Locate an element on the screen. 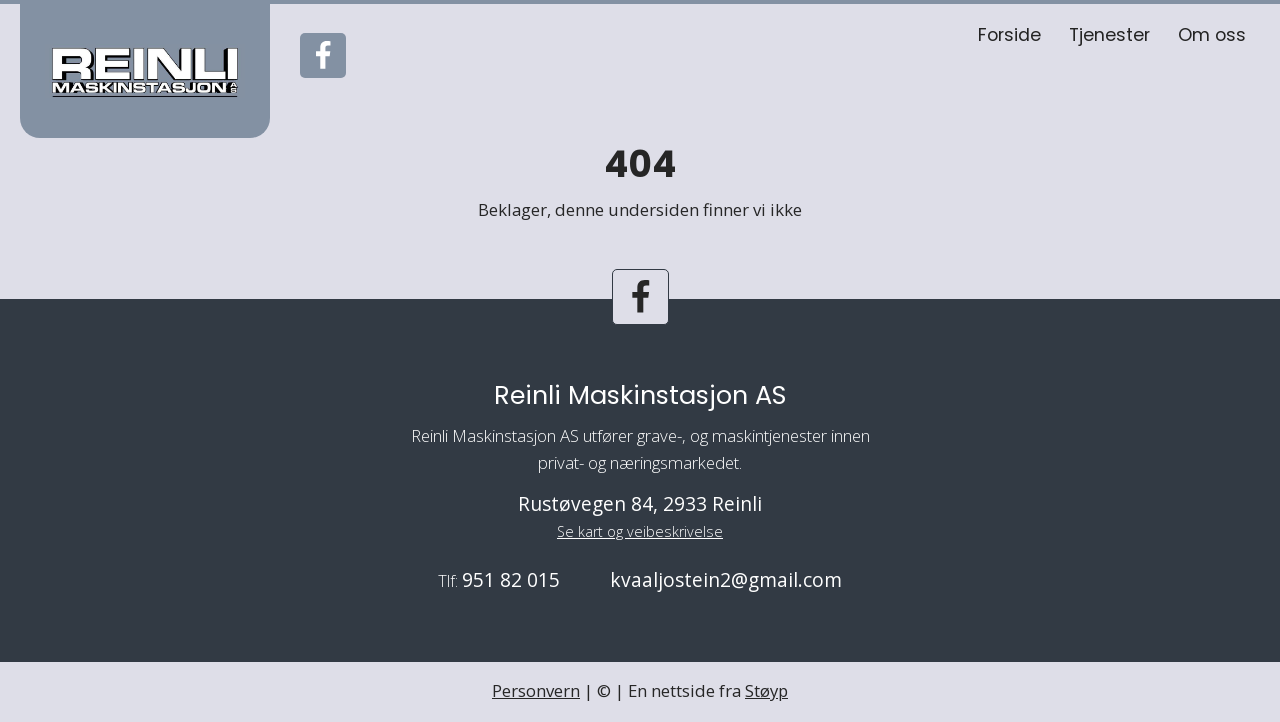 Image resolution: width=1280 pixels, height=722 pixels. Forside is located at coordinates (1009, 35).